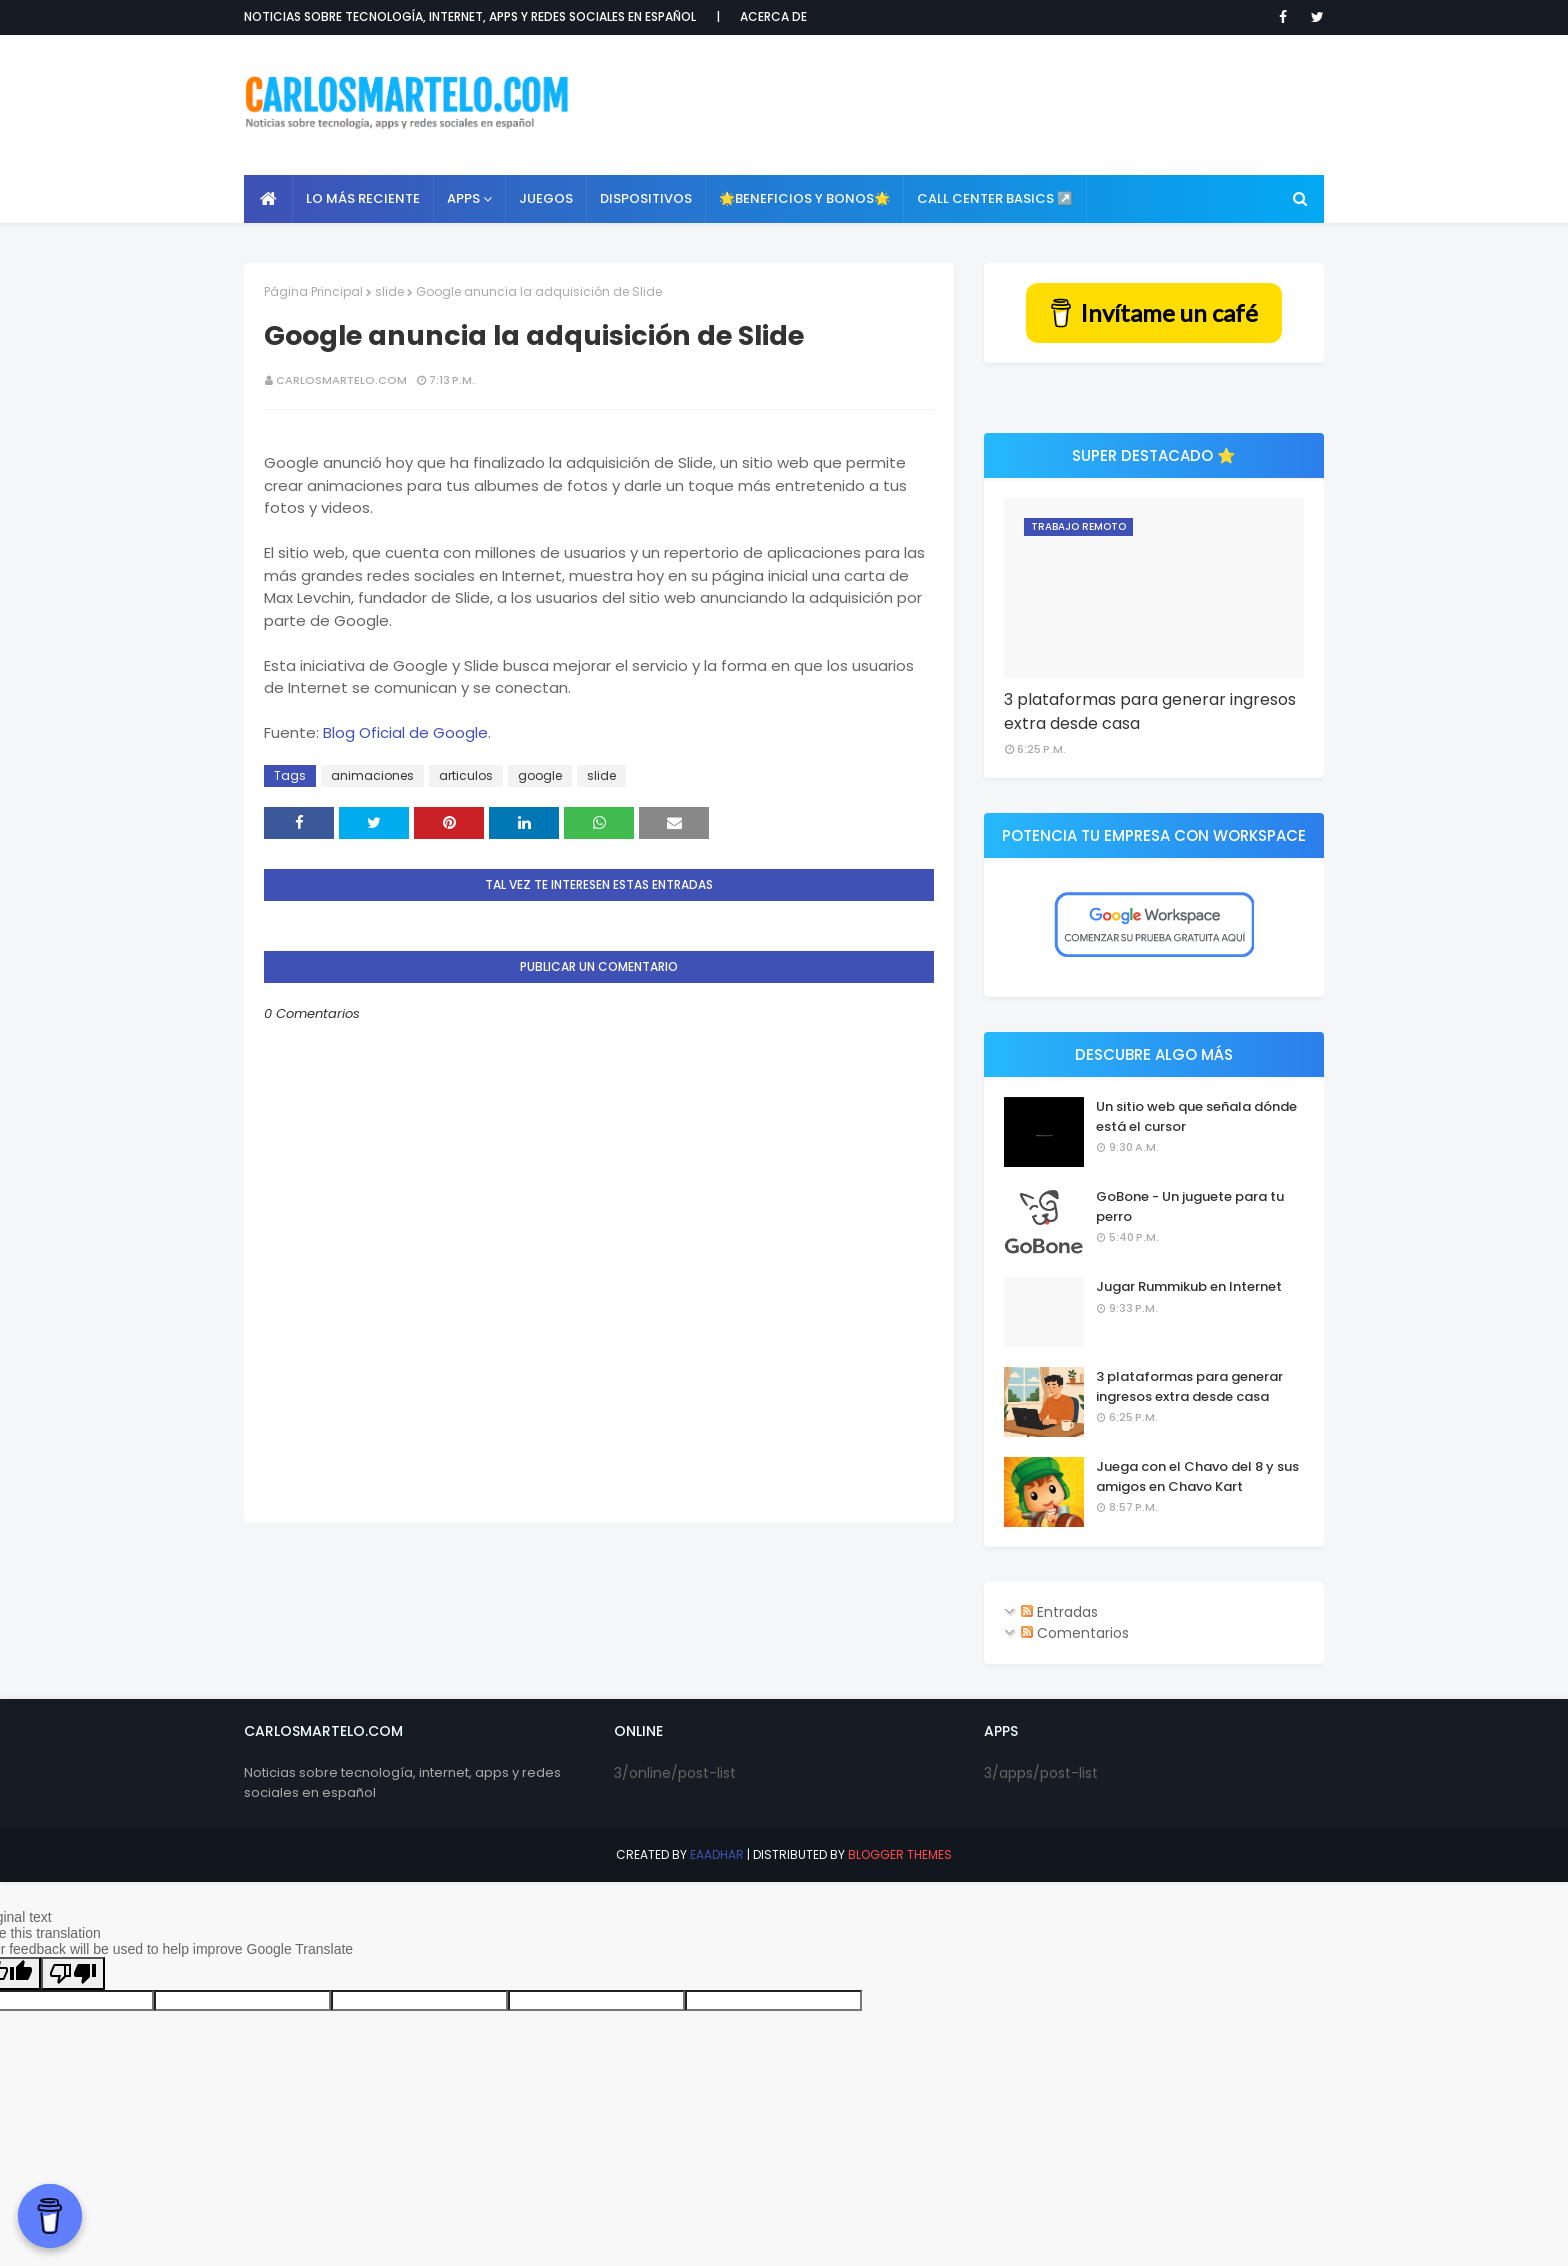 The width and height of the screenshot is (1568, 2266). Describe the element at coordinates (1059, 1612) in the screenshot. I see `Entradas` at that location.